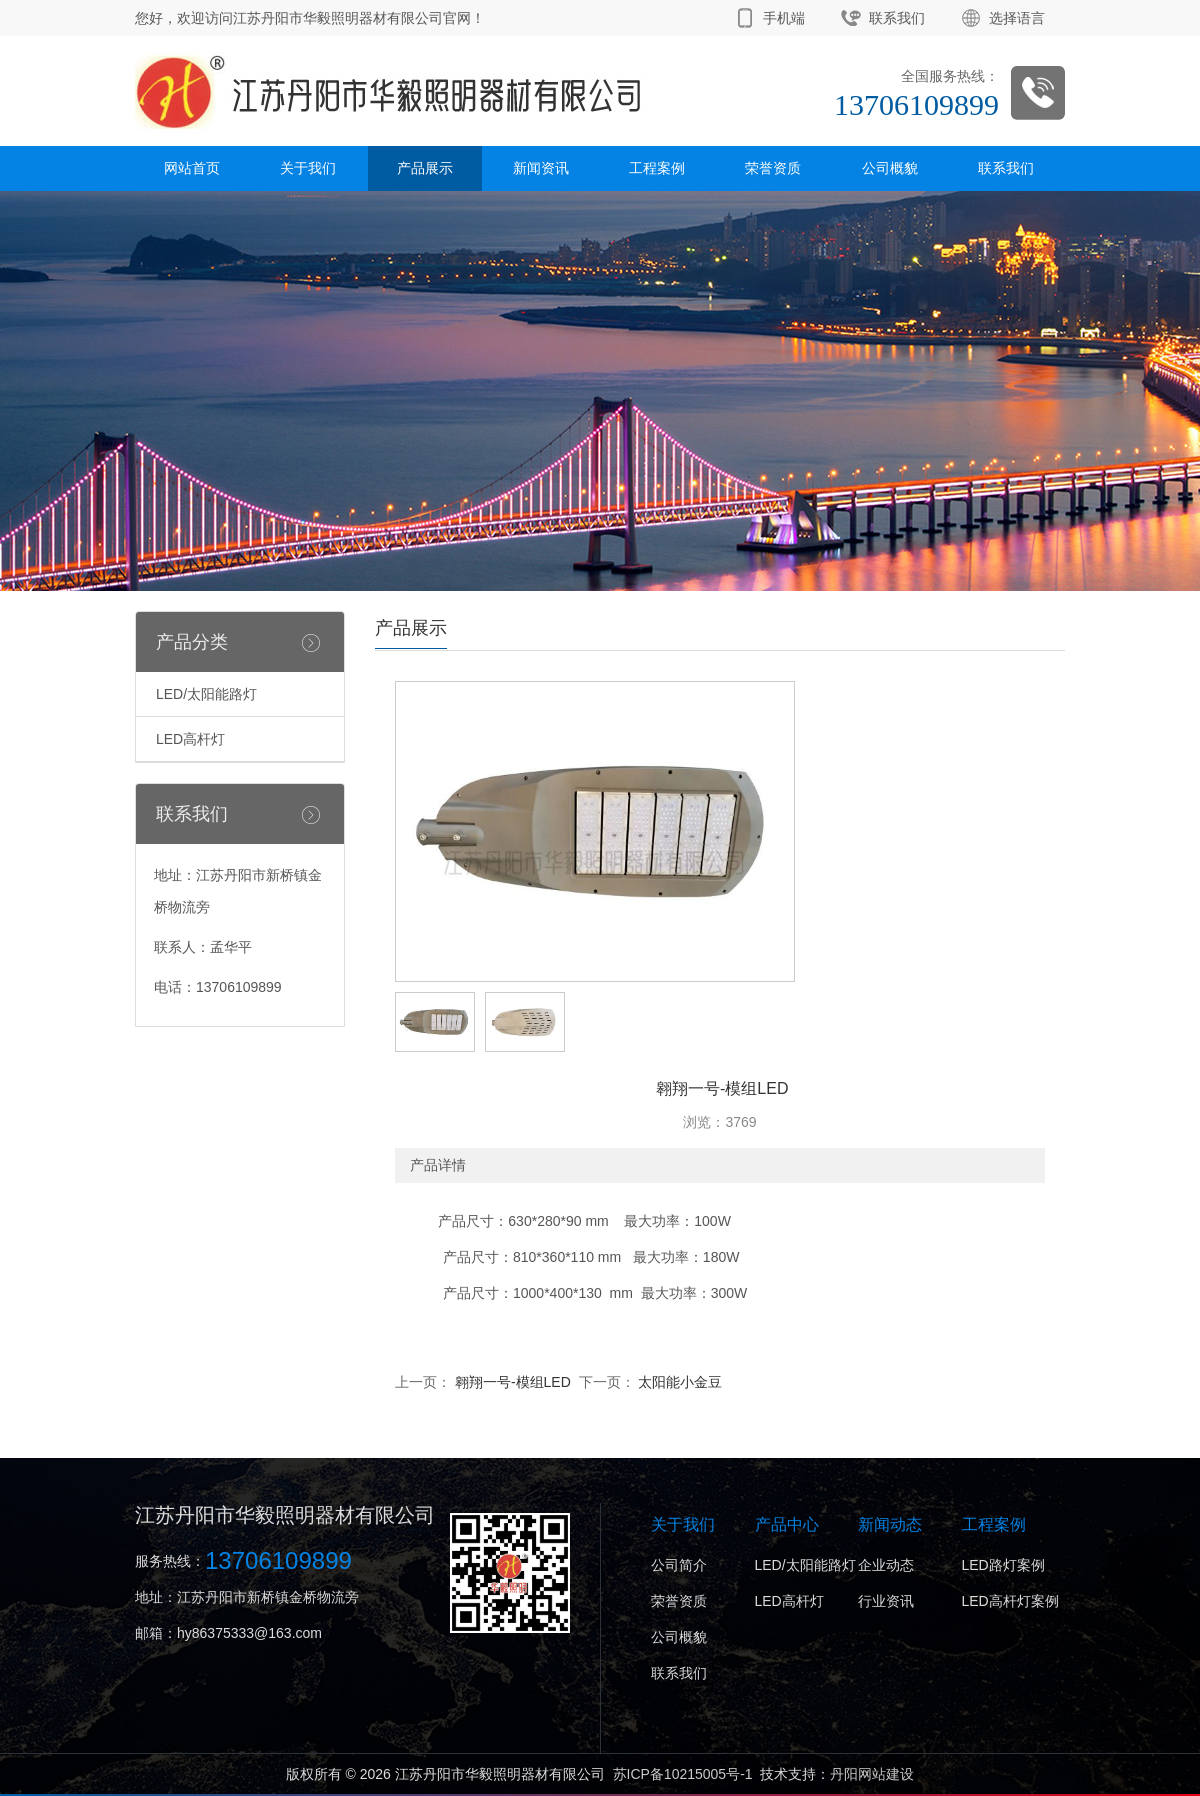  What do you see at coordinates (679, 1382) in the screenshot?
I see `太阳能小金豆` at bounding box center [679, 1382].